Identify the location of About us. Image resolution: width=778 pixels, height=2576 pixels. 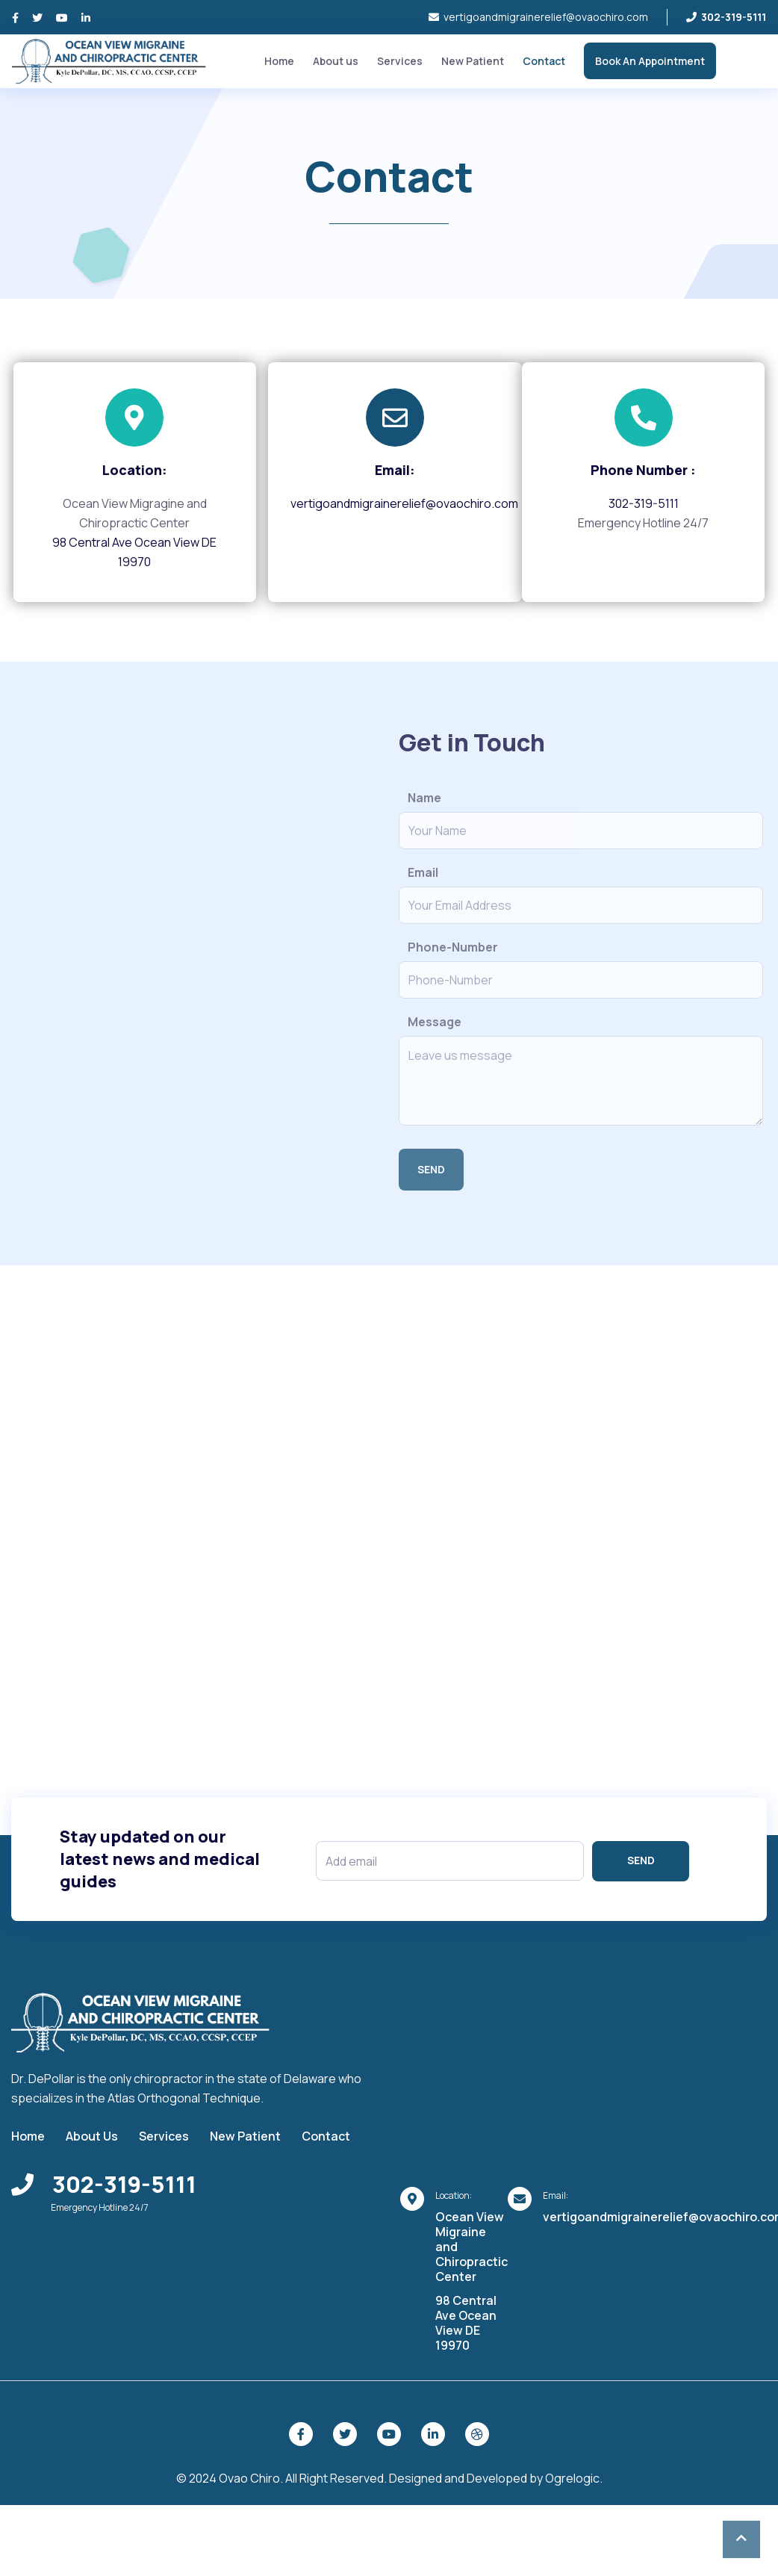
(335, 61).